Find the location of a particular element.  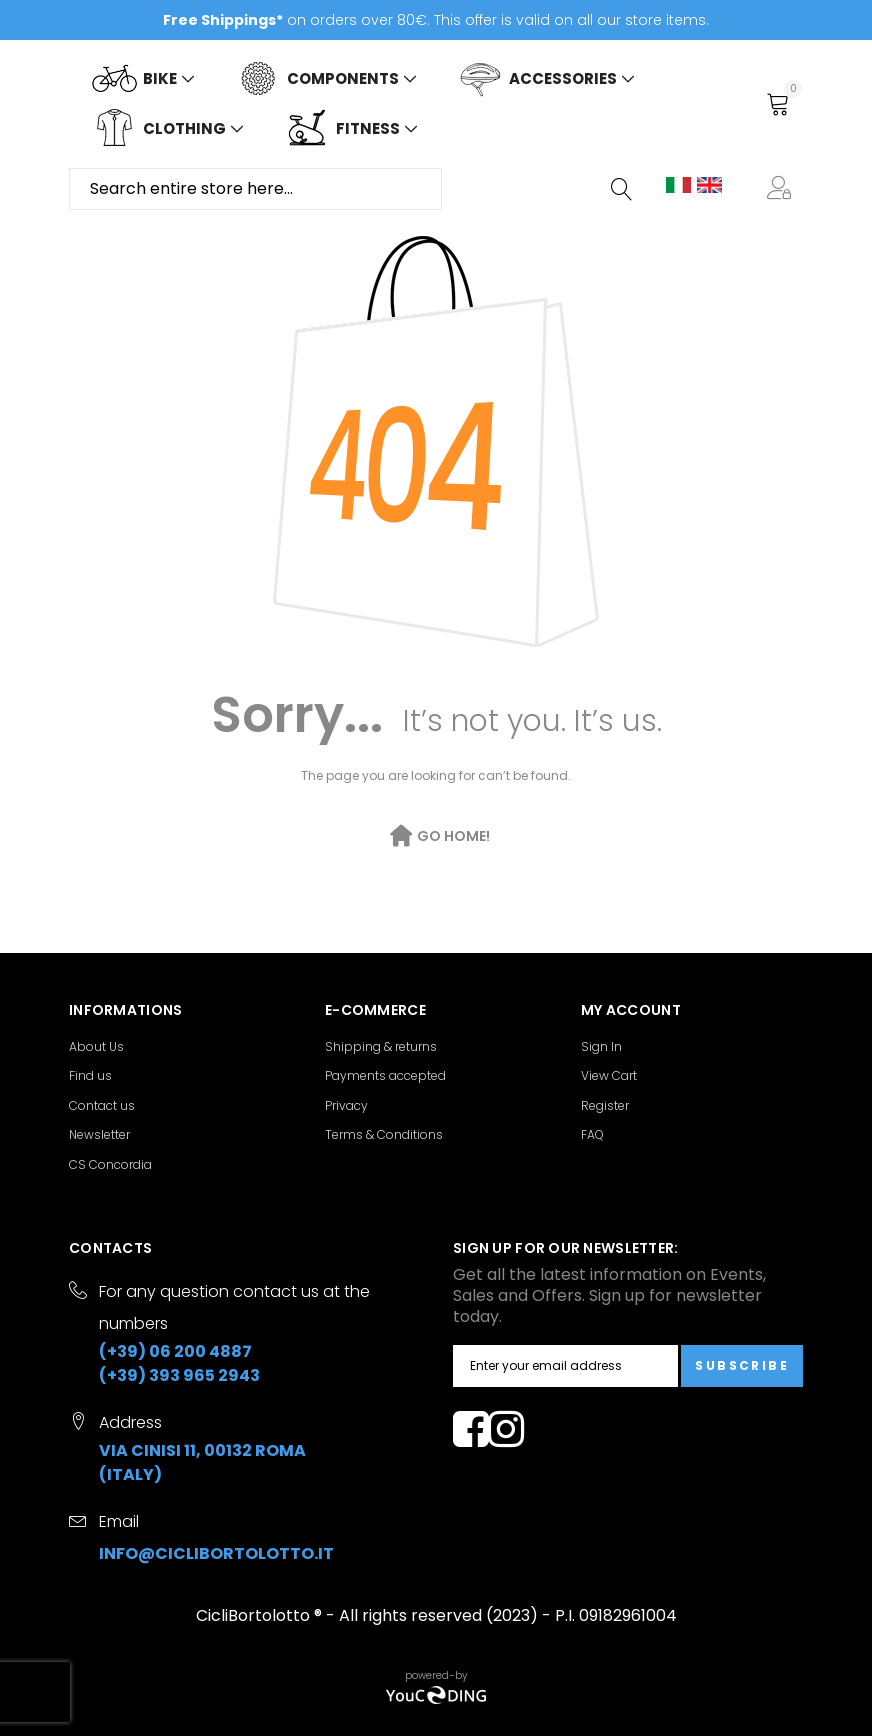

[Search] is located at coordinates (623, 189).